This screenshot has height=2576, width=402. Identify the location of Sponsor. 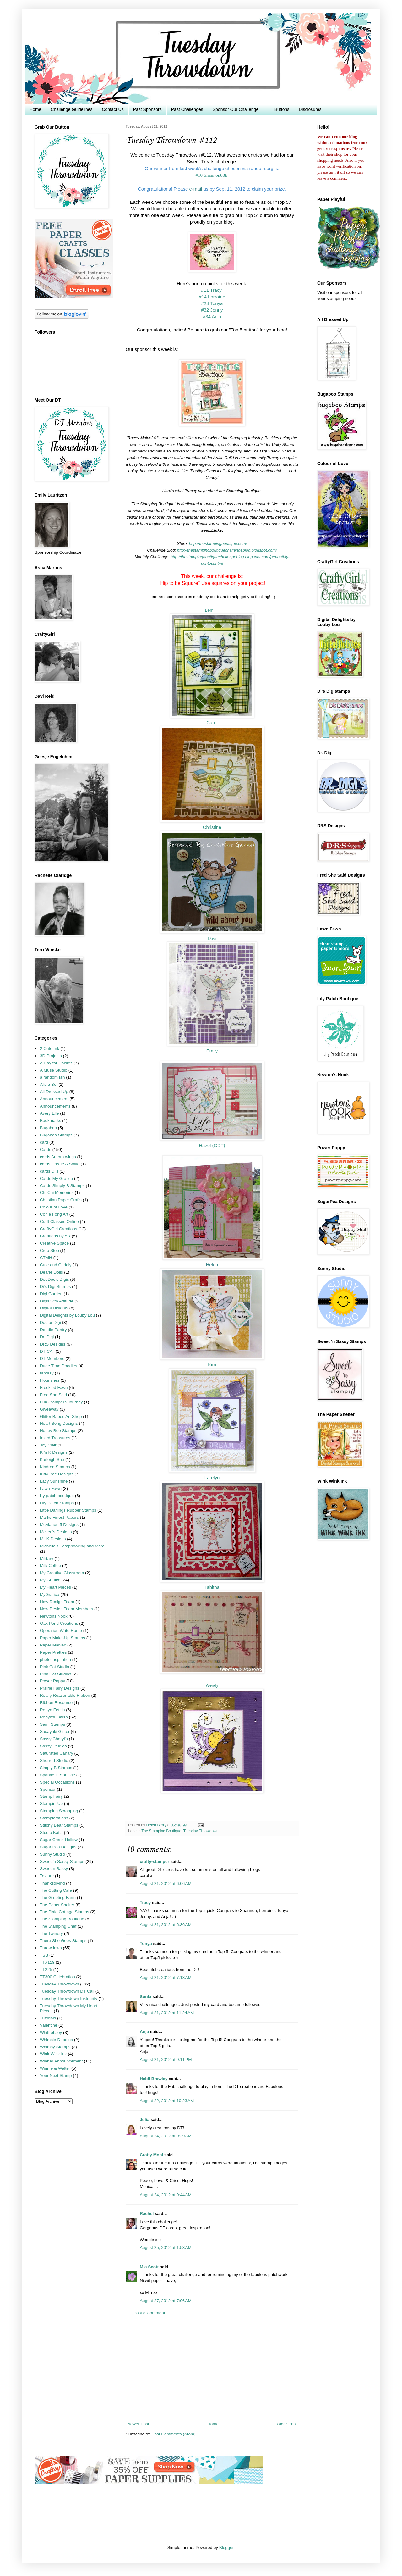
(48, 1789).